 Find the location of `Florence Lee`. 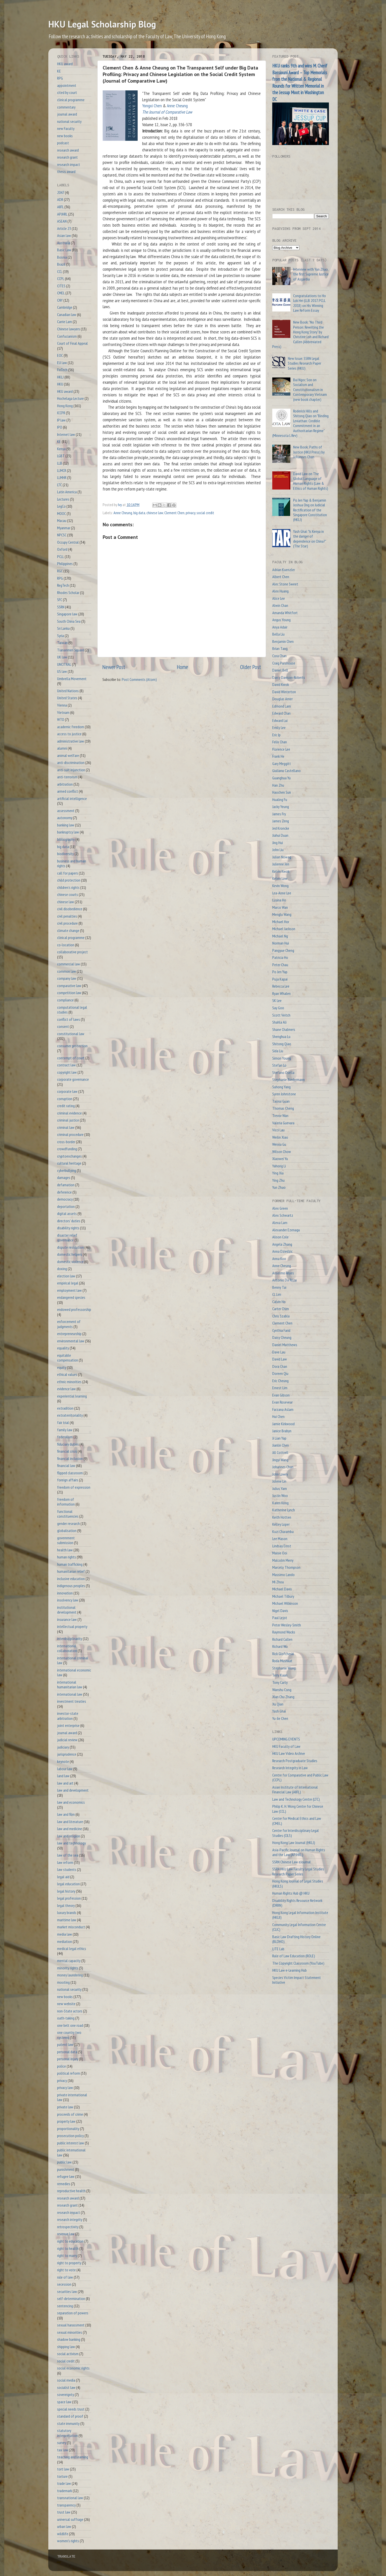

Florence Lee is located at coordinates (281, 749).